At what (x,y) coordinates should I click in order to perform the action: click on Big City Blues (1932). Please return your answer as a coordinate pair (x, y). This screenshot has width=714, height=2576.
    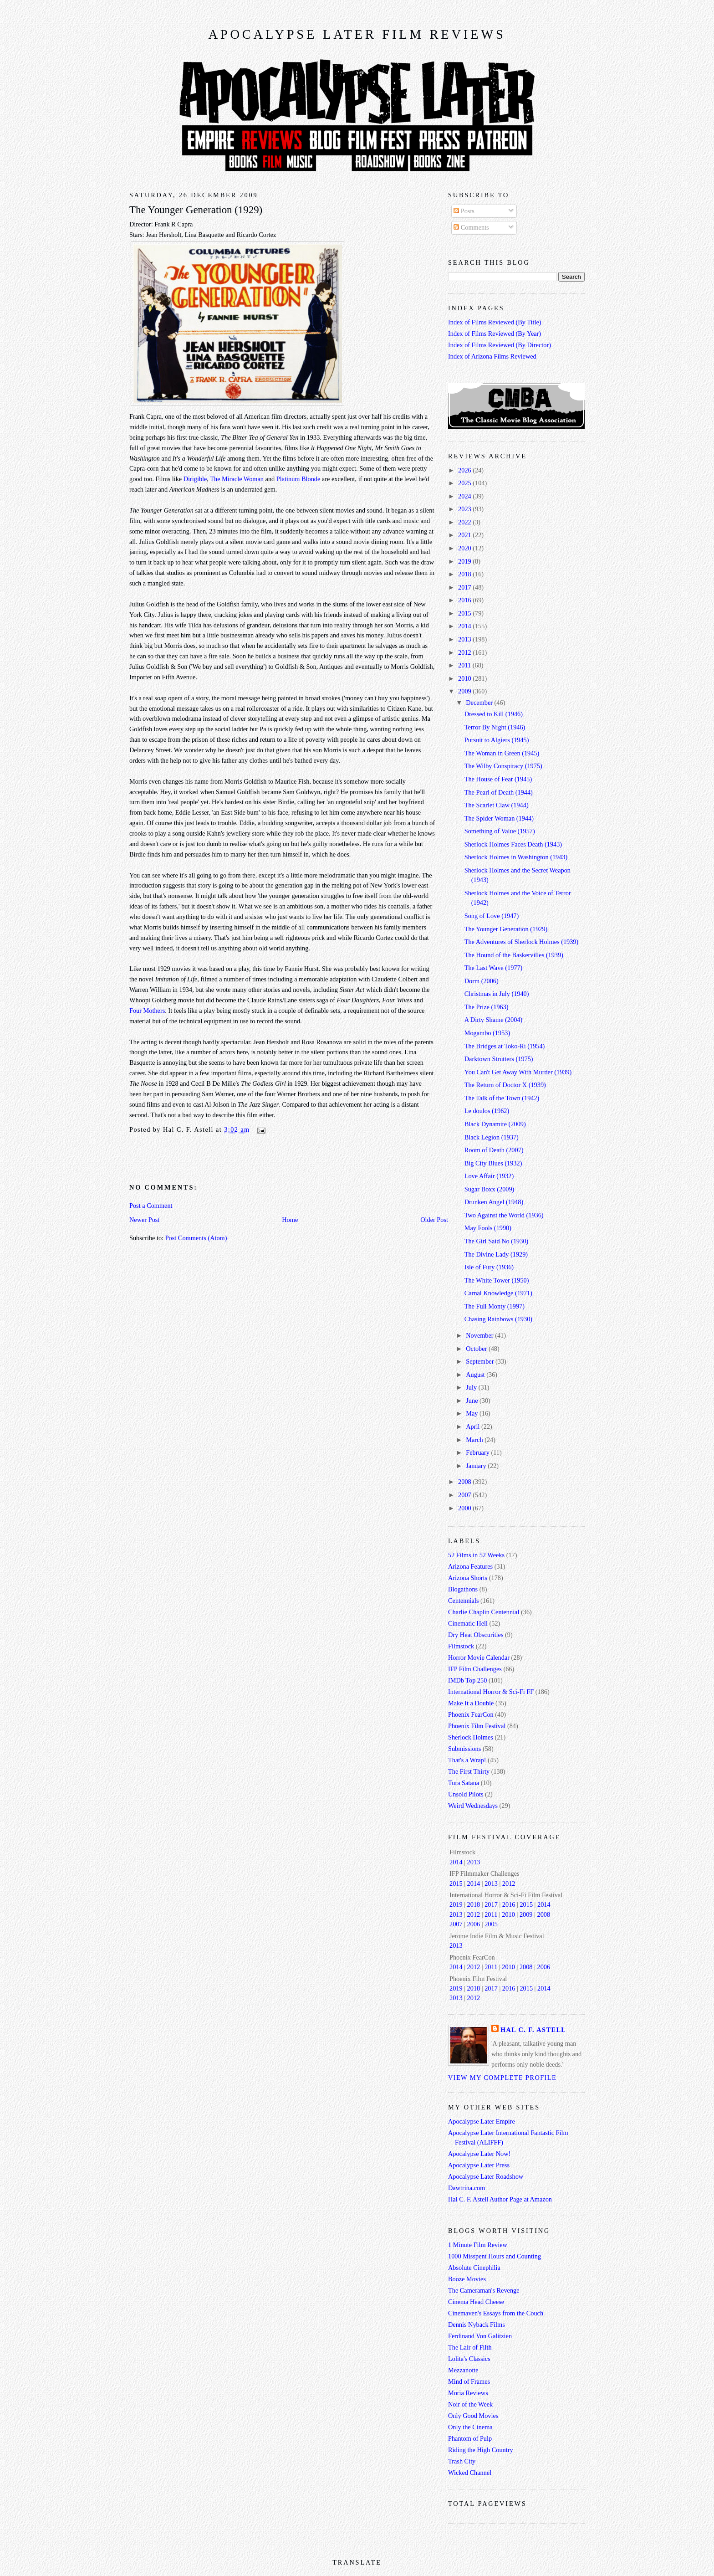
    Looking at the image, I should click on (493, 1163).